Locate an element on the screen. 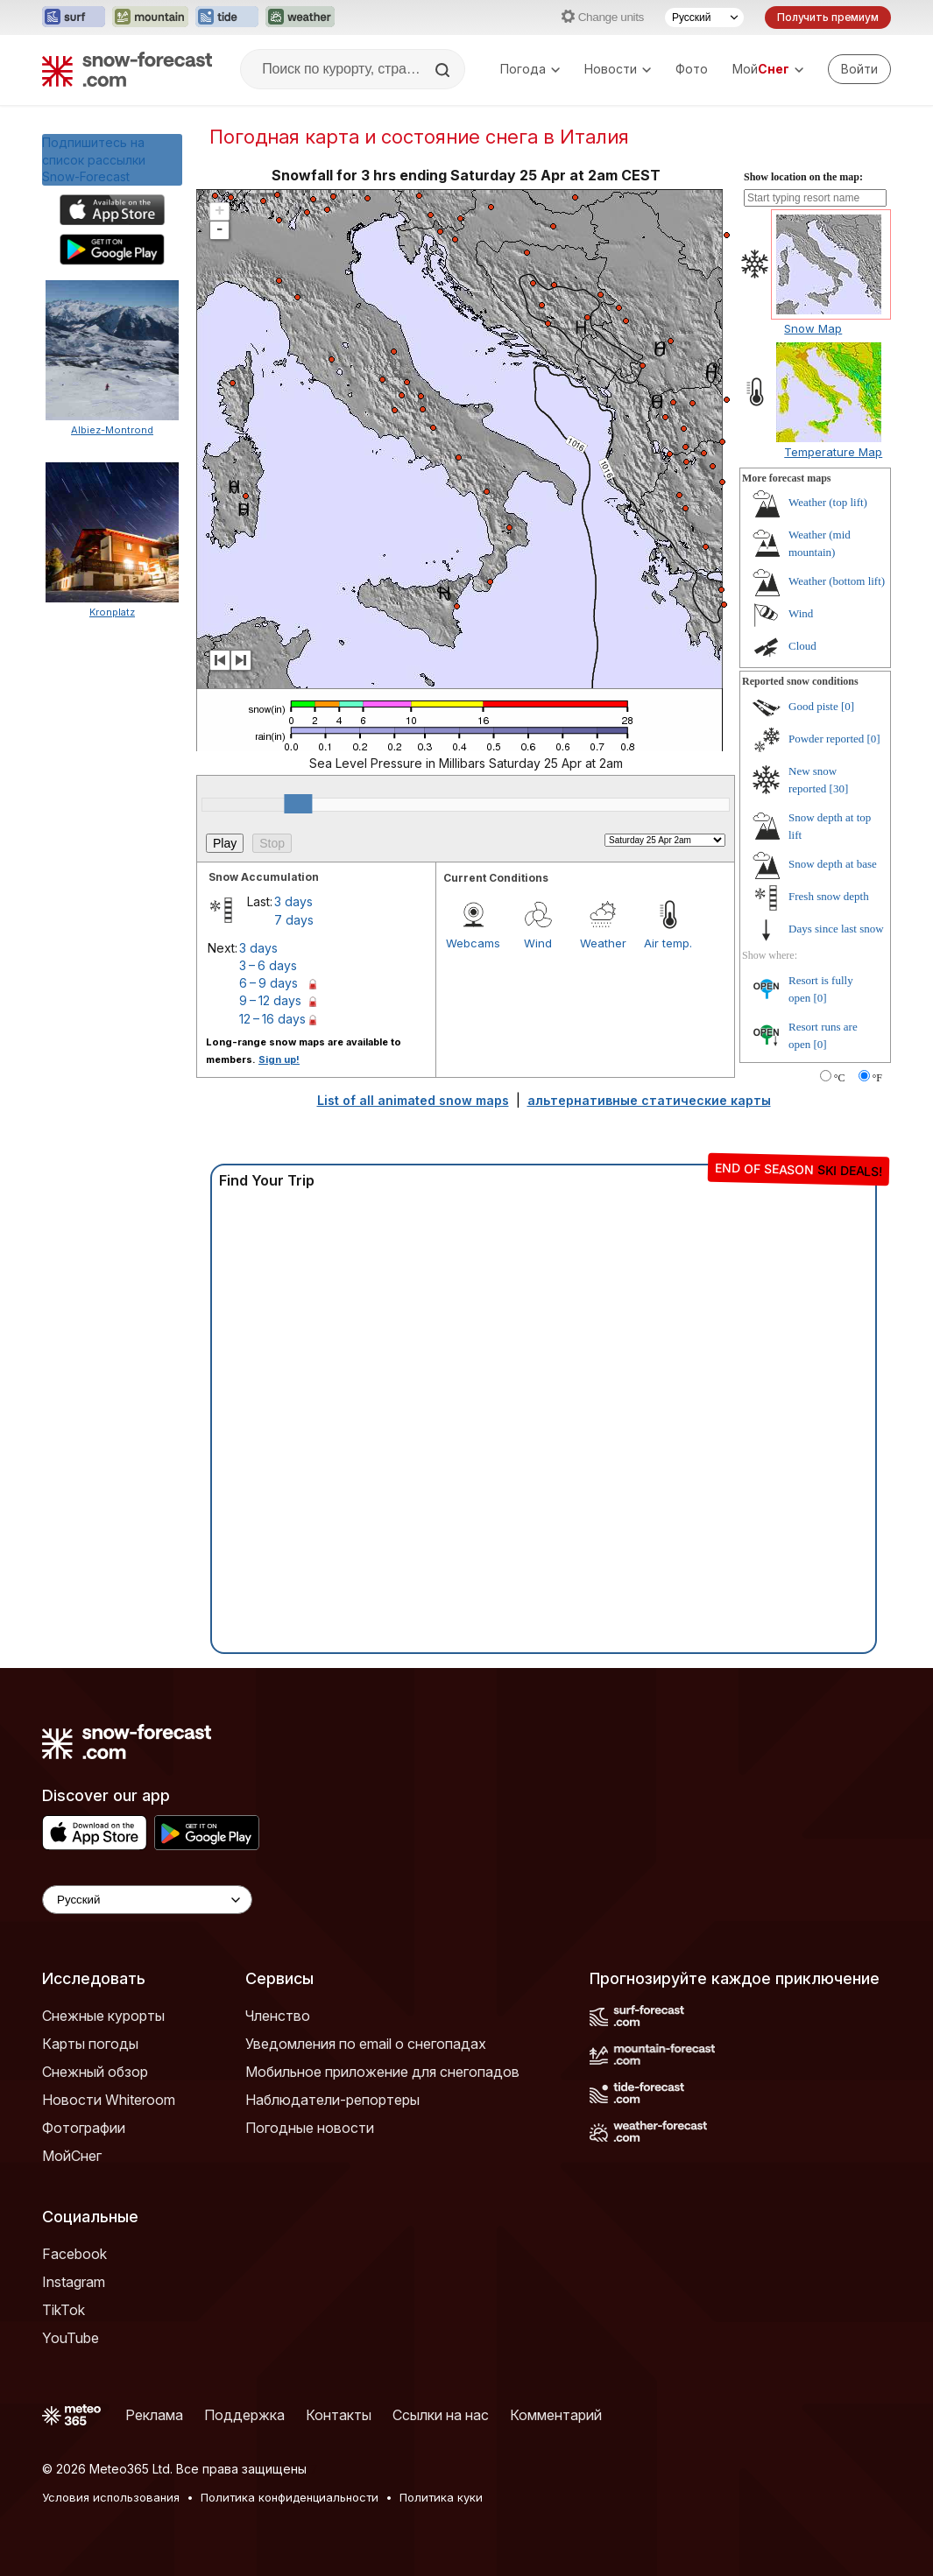  12 – 16 days is located at coordinates (272, 1018).